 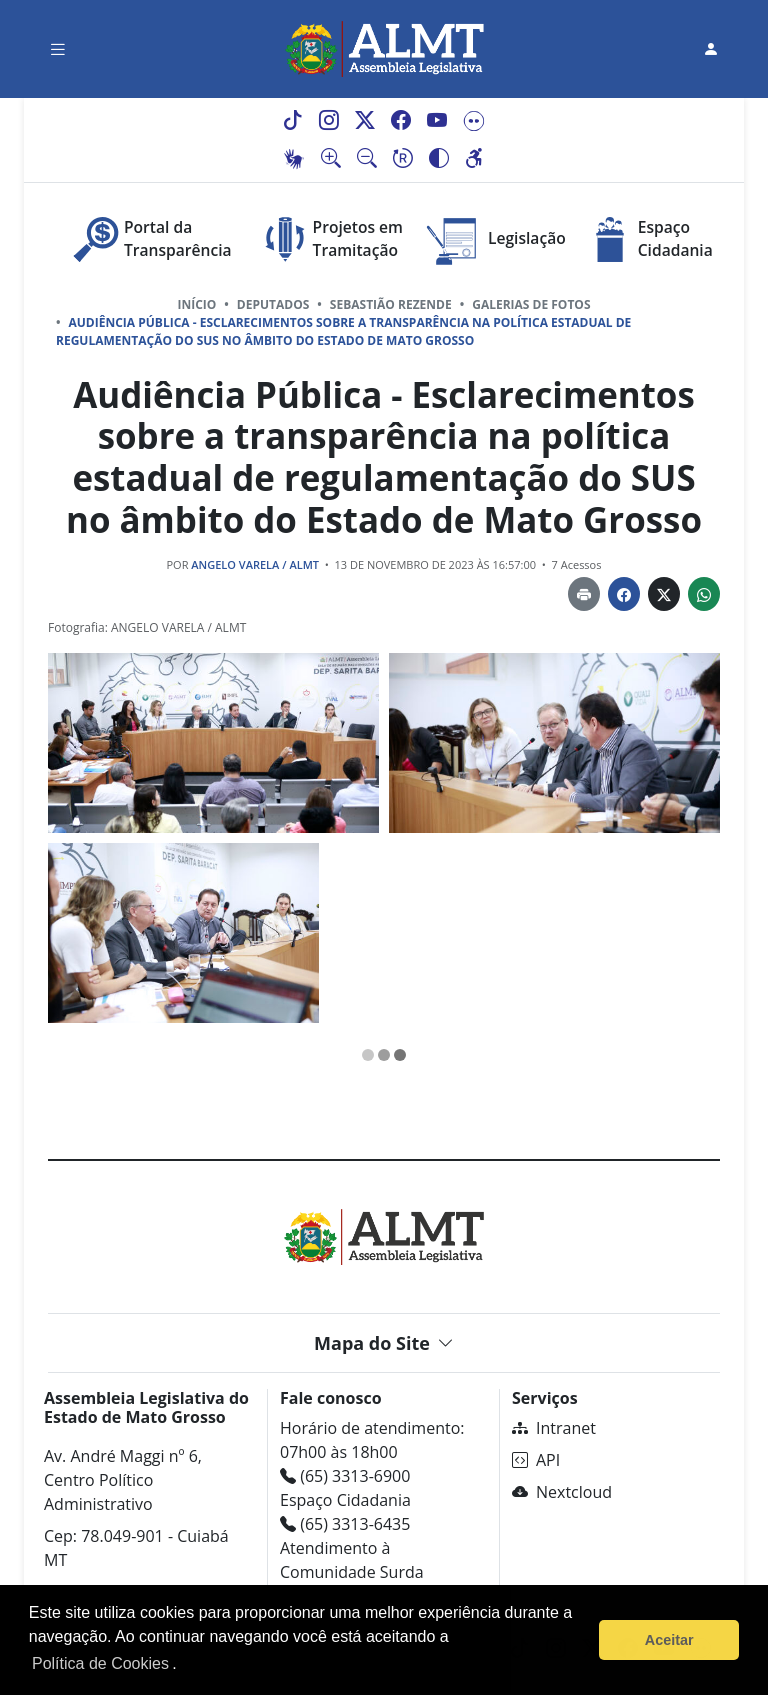 I want to click on Início, so click(x=196, y=304).